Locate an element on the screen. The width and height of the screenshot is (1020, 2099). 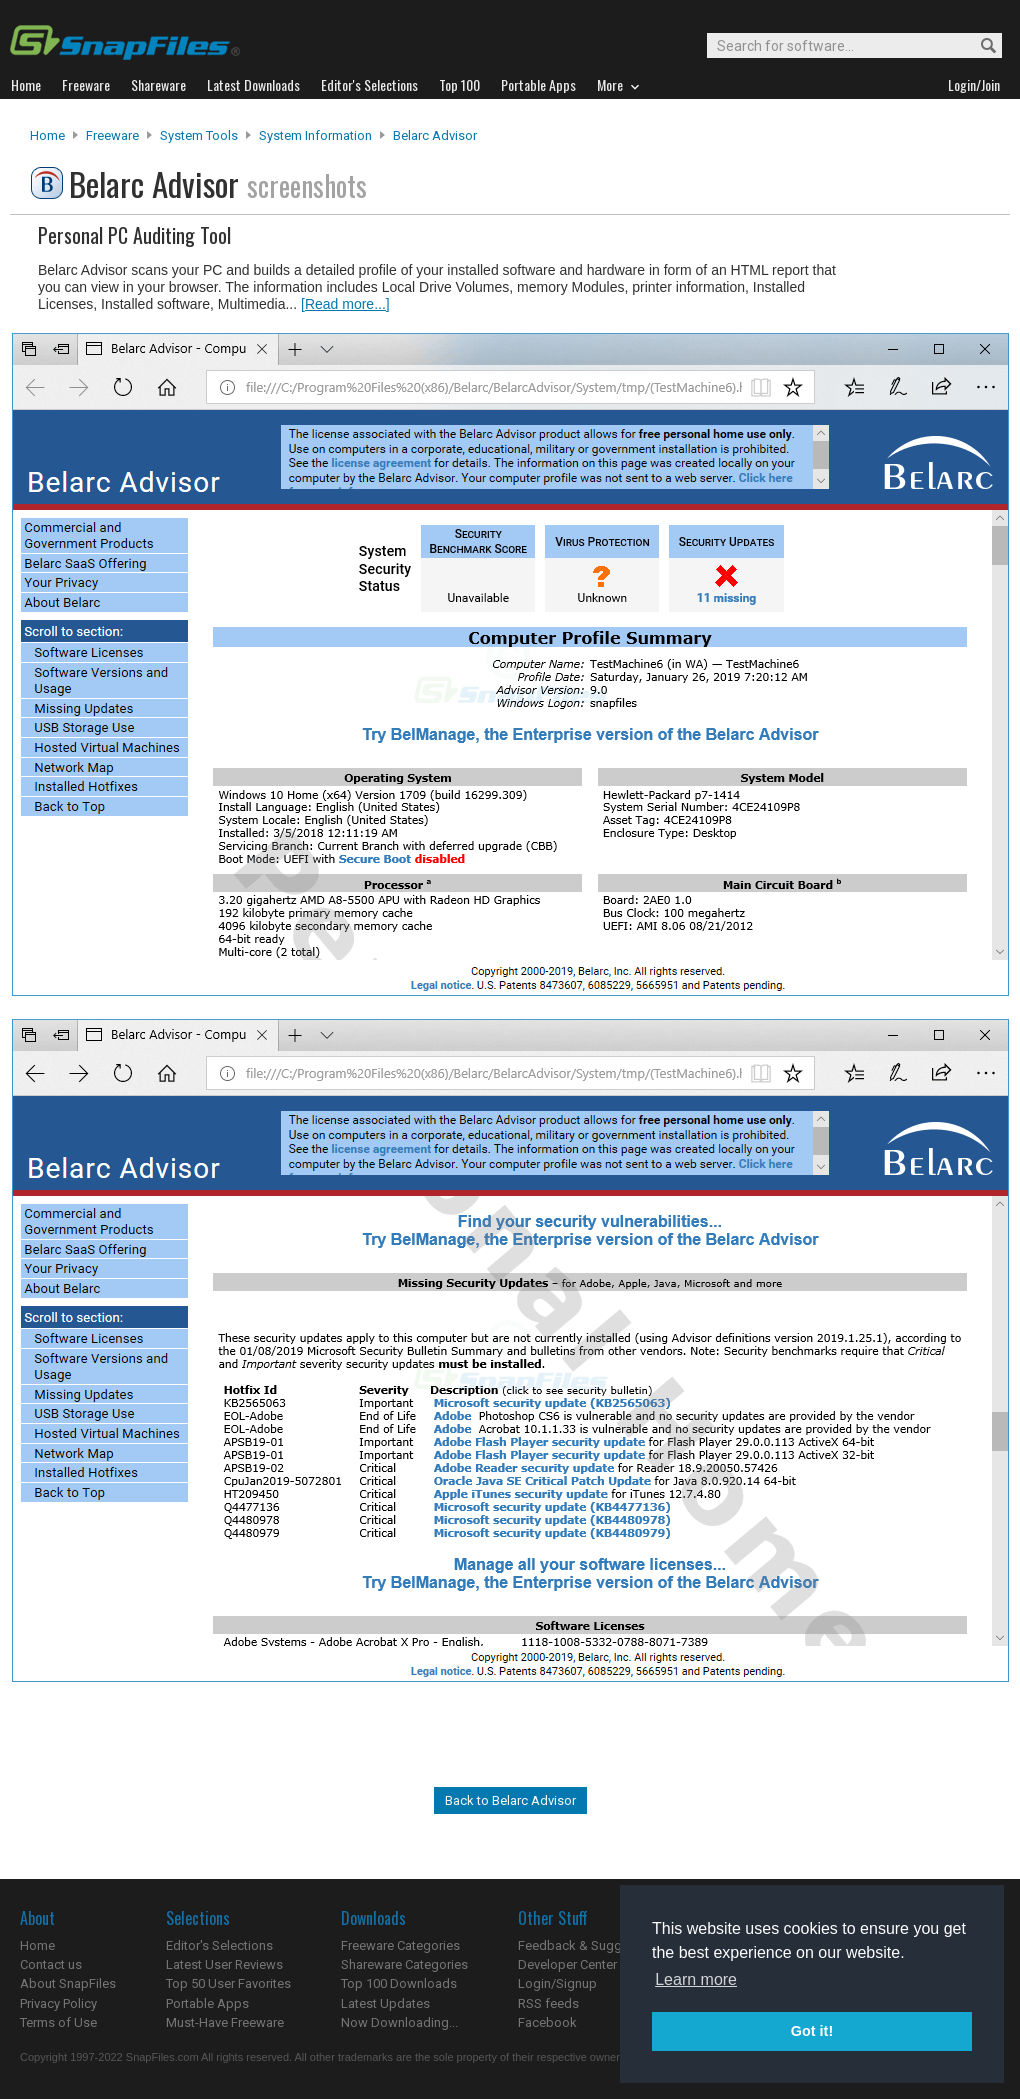
System Tools is located at coordinates (199, 135).